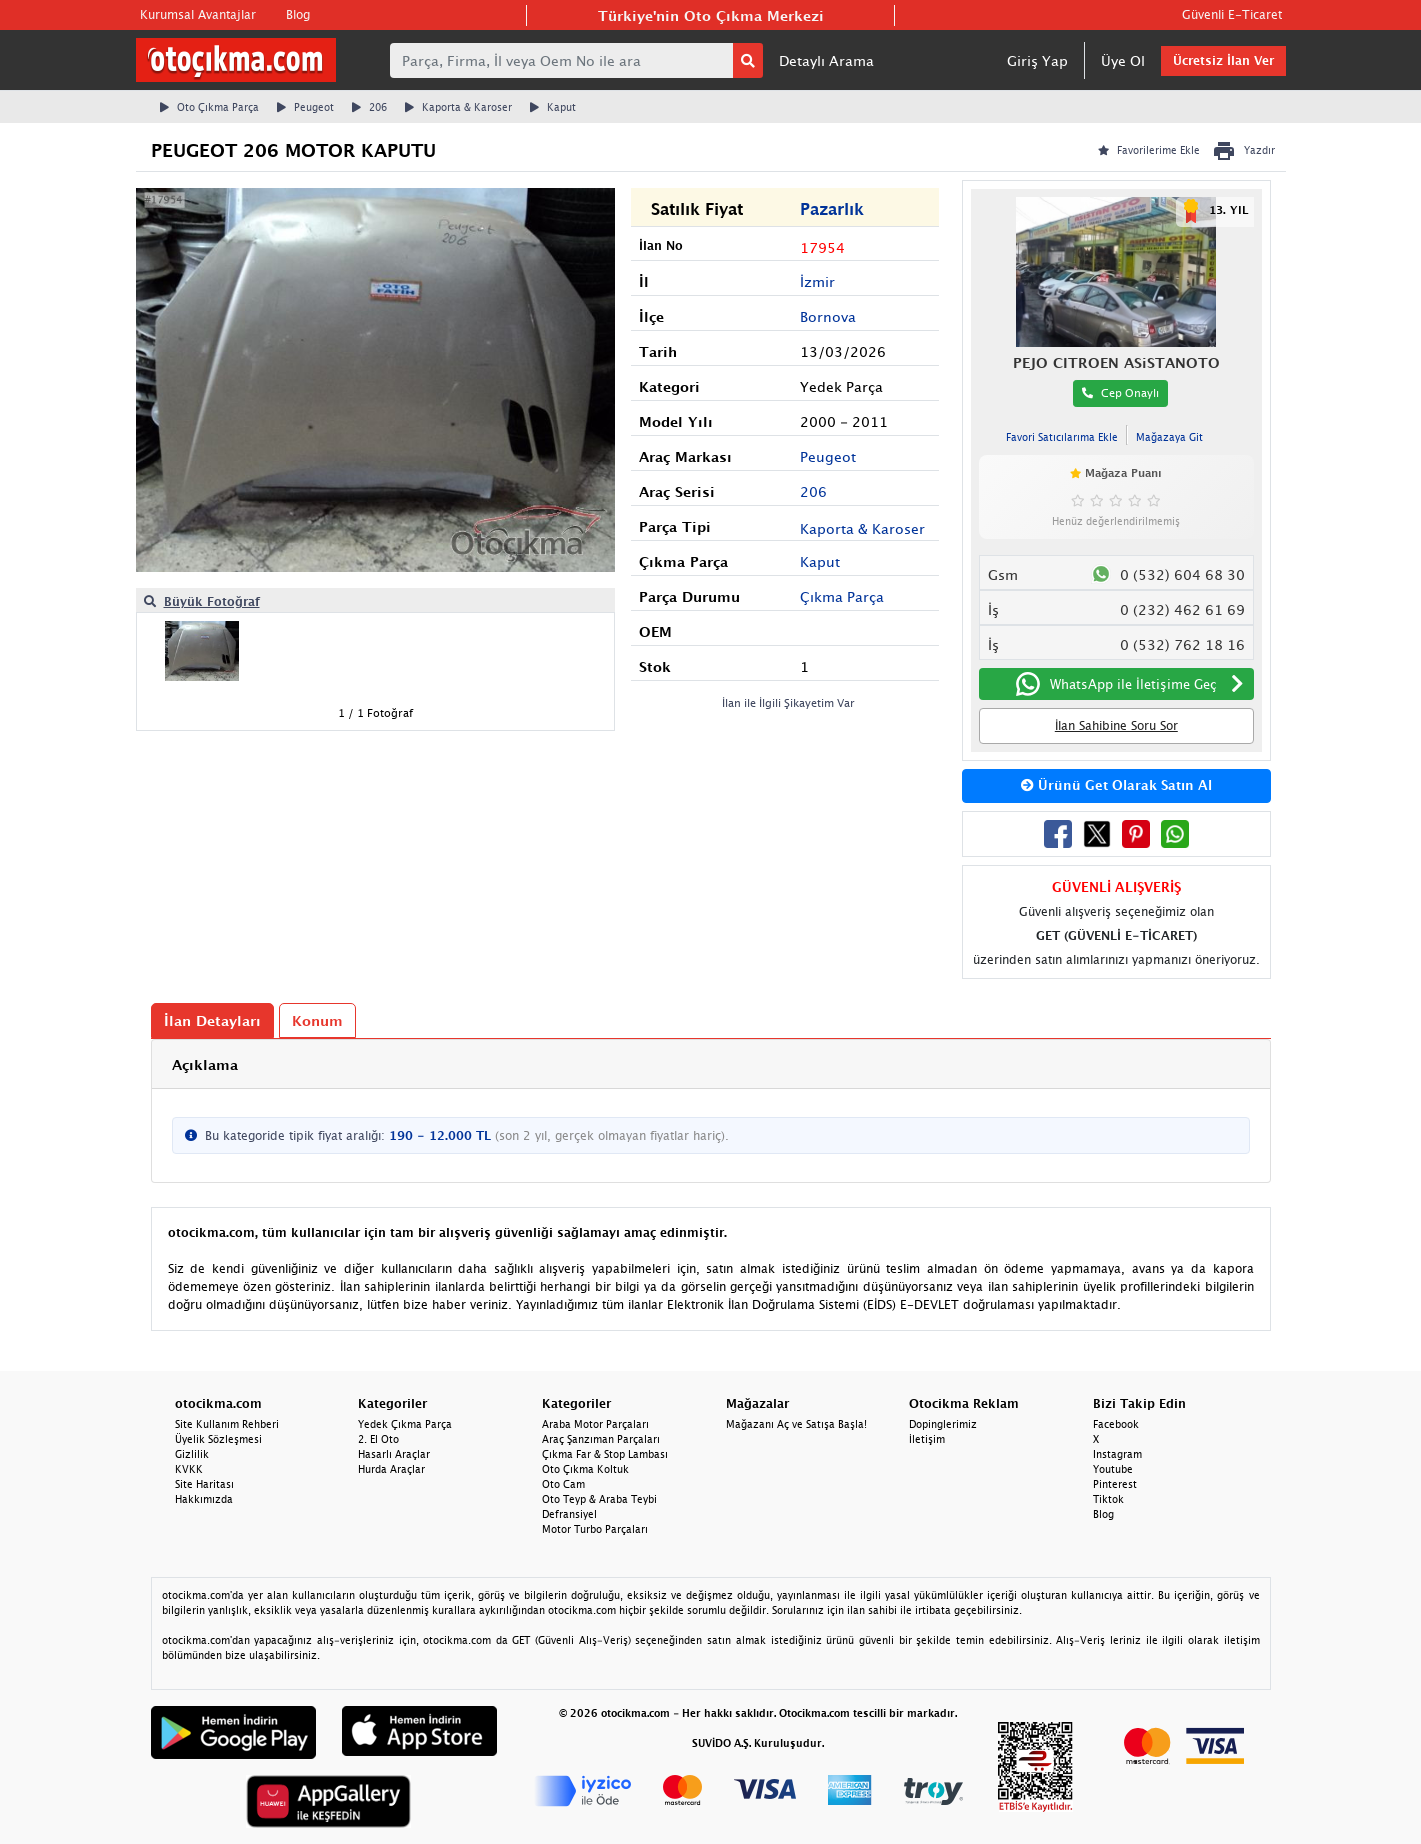 The height and width of the screenshot is (1844, 1421). Describe the element at coordinates (1232, 14) in the screenshot. I see `Güvenli E-Ticaret` at that location.